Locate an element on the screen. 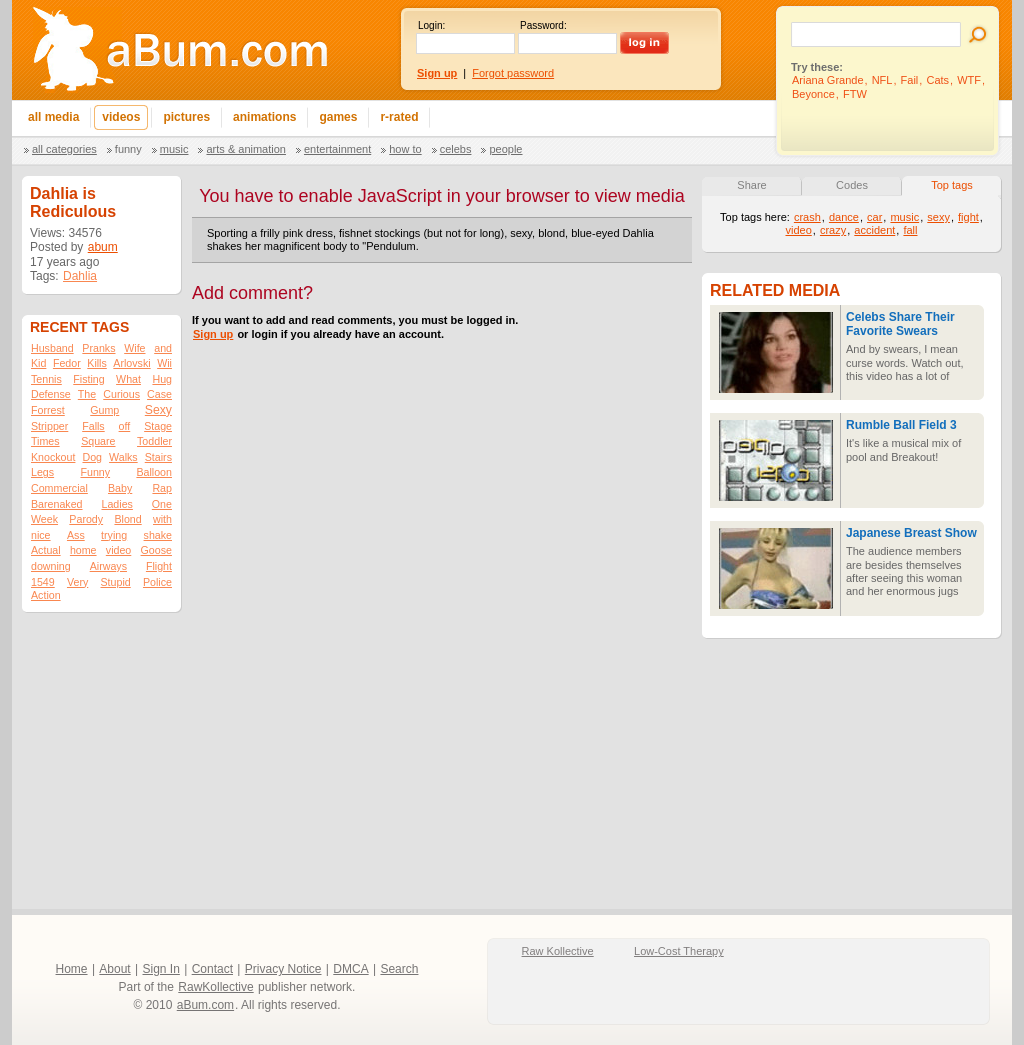 This screenshot has height=1045, width=1024. Square is located at coordinates (98, 441).